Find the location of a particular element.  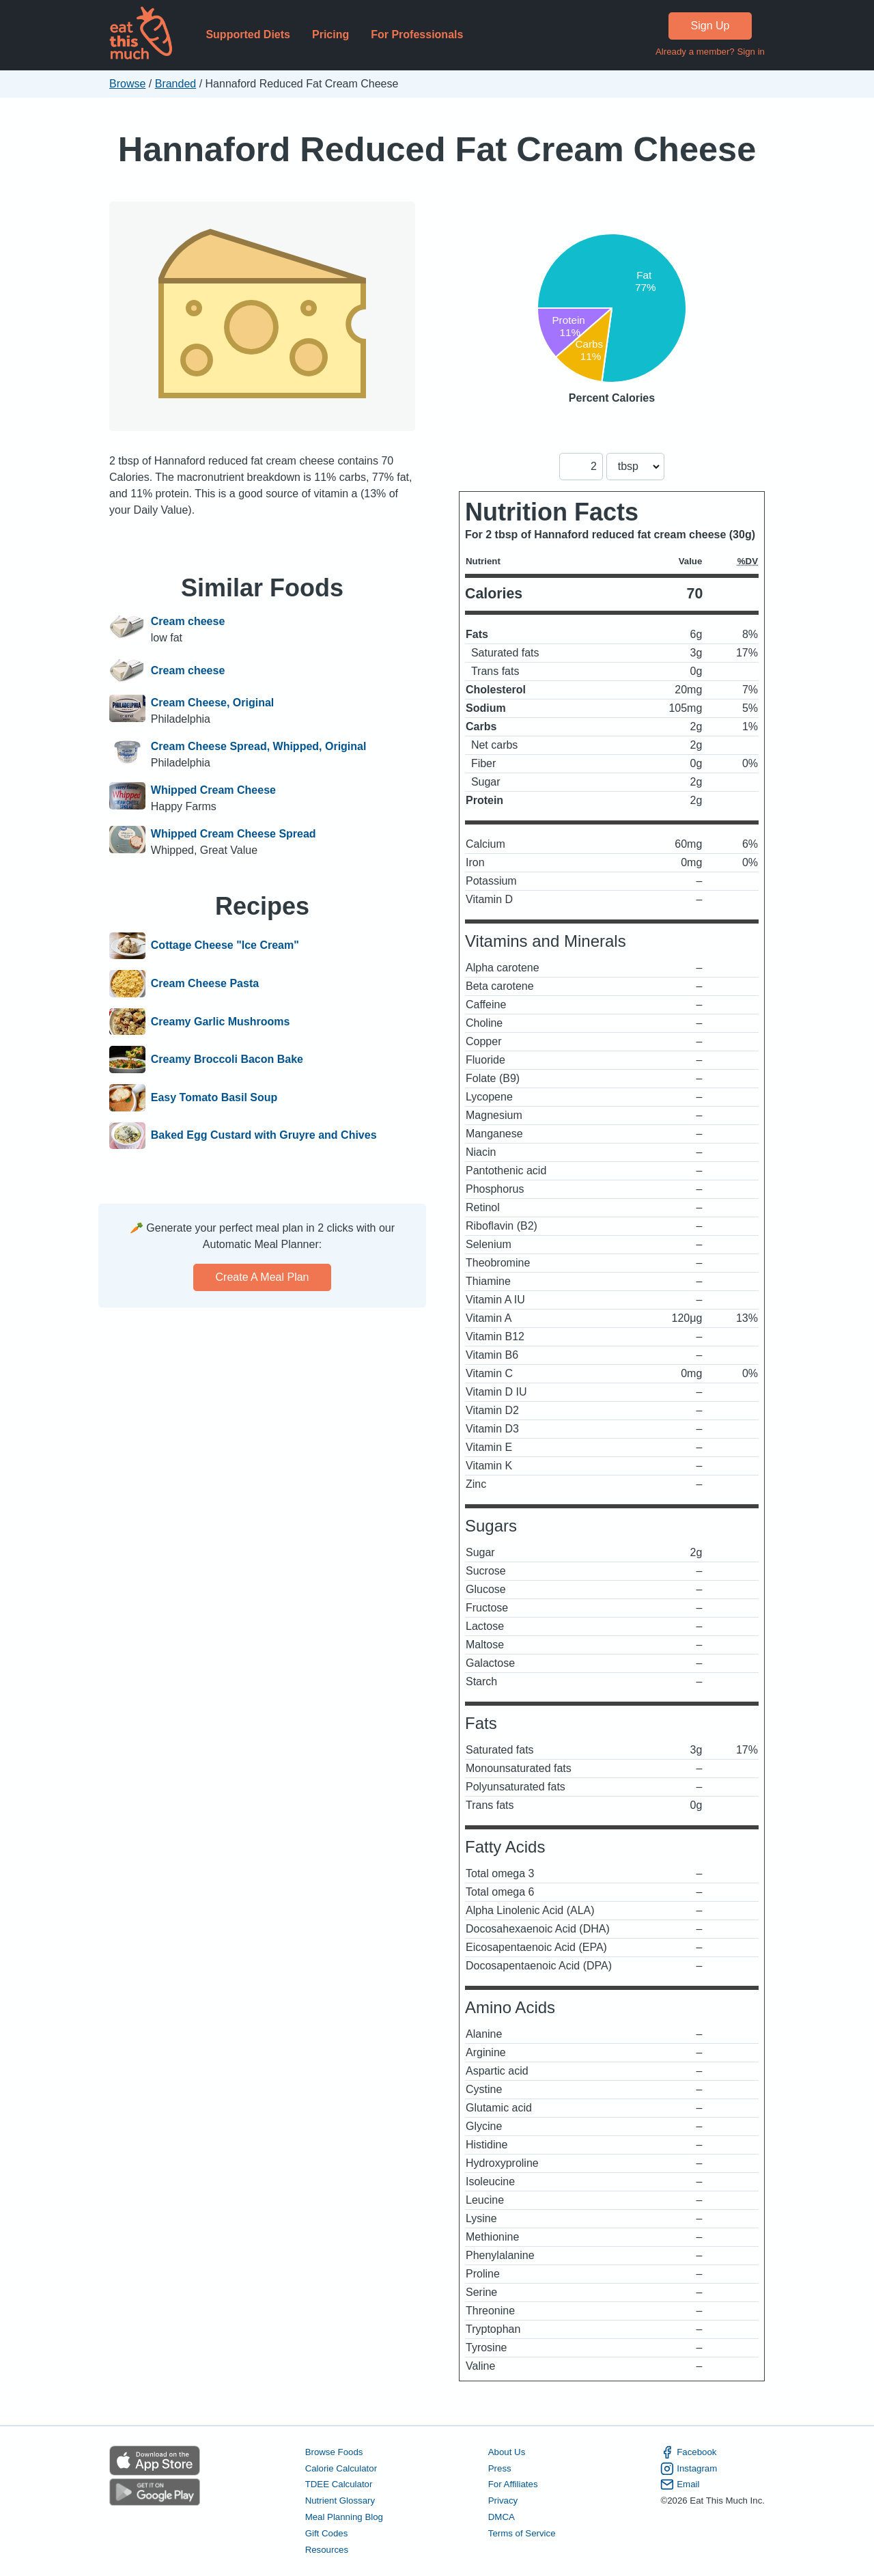

Creamy Broccoli Bacon Bake is located at coordinates (227, 1059).